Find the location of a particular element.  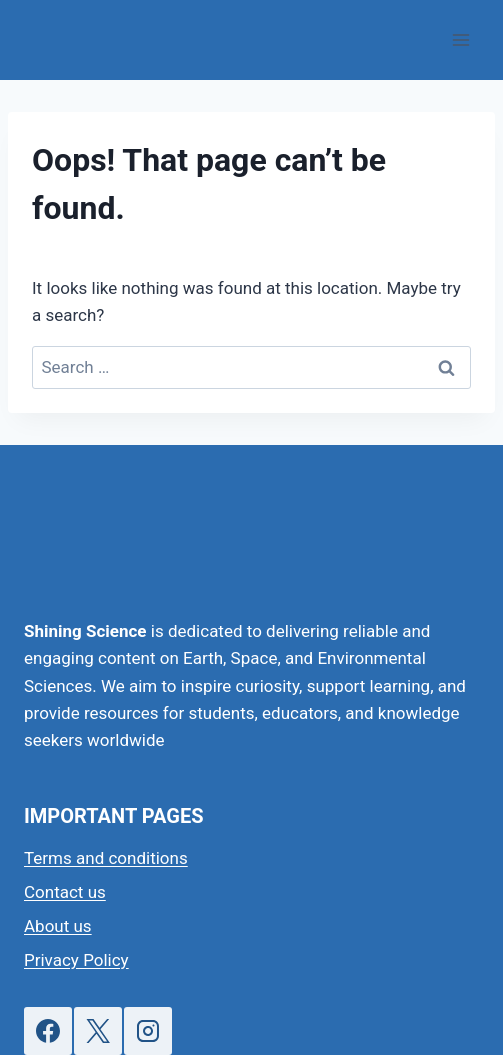

Privacy Policy is located at coordinates (76, 960).